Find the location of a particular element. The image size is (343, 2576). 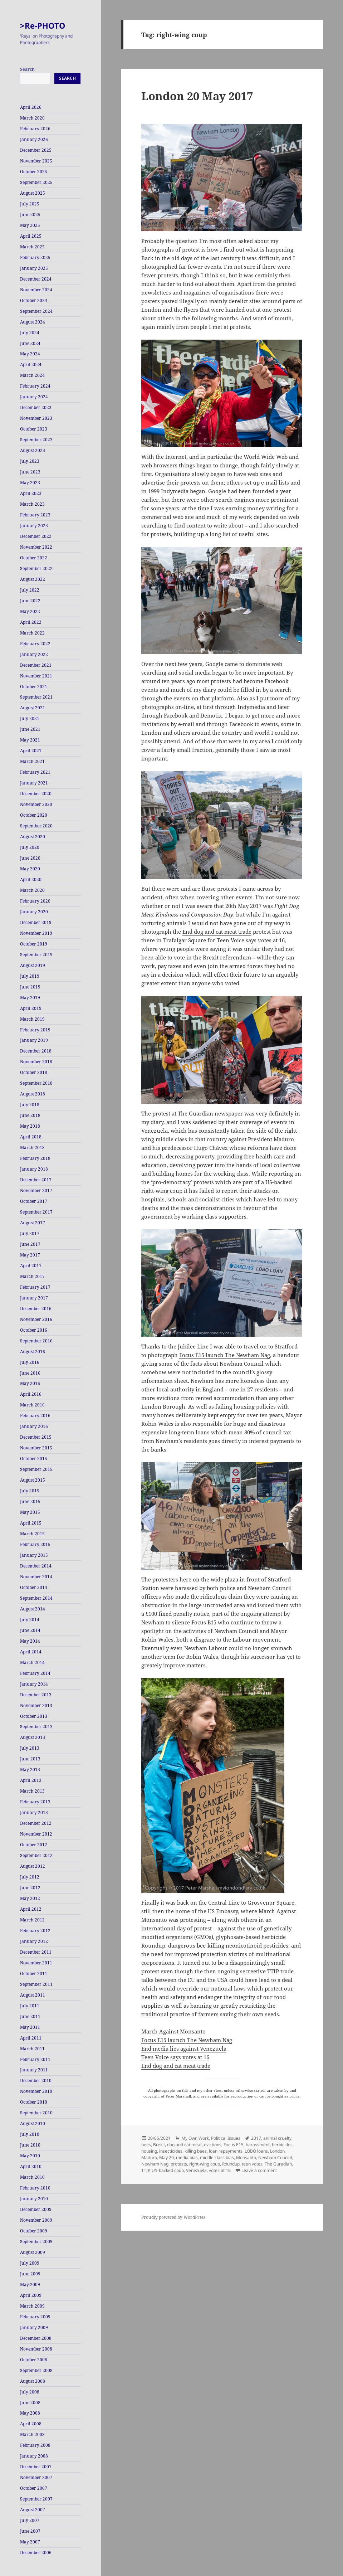

February 2008 is located at coordinates (35, 2445).